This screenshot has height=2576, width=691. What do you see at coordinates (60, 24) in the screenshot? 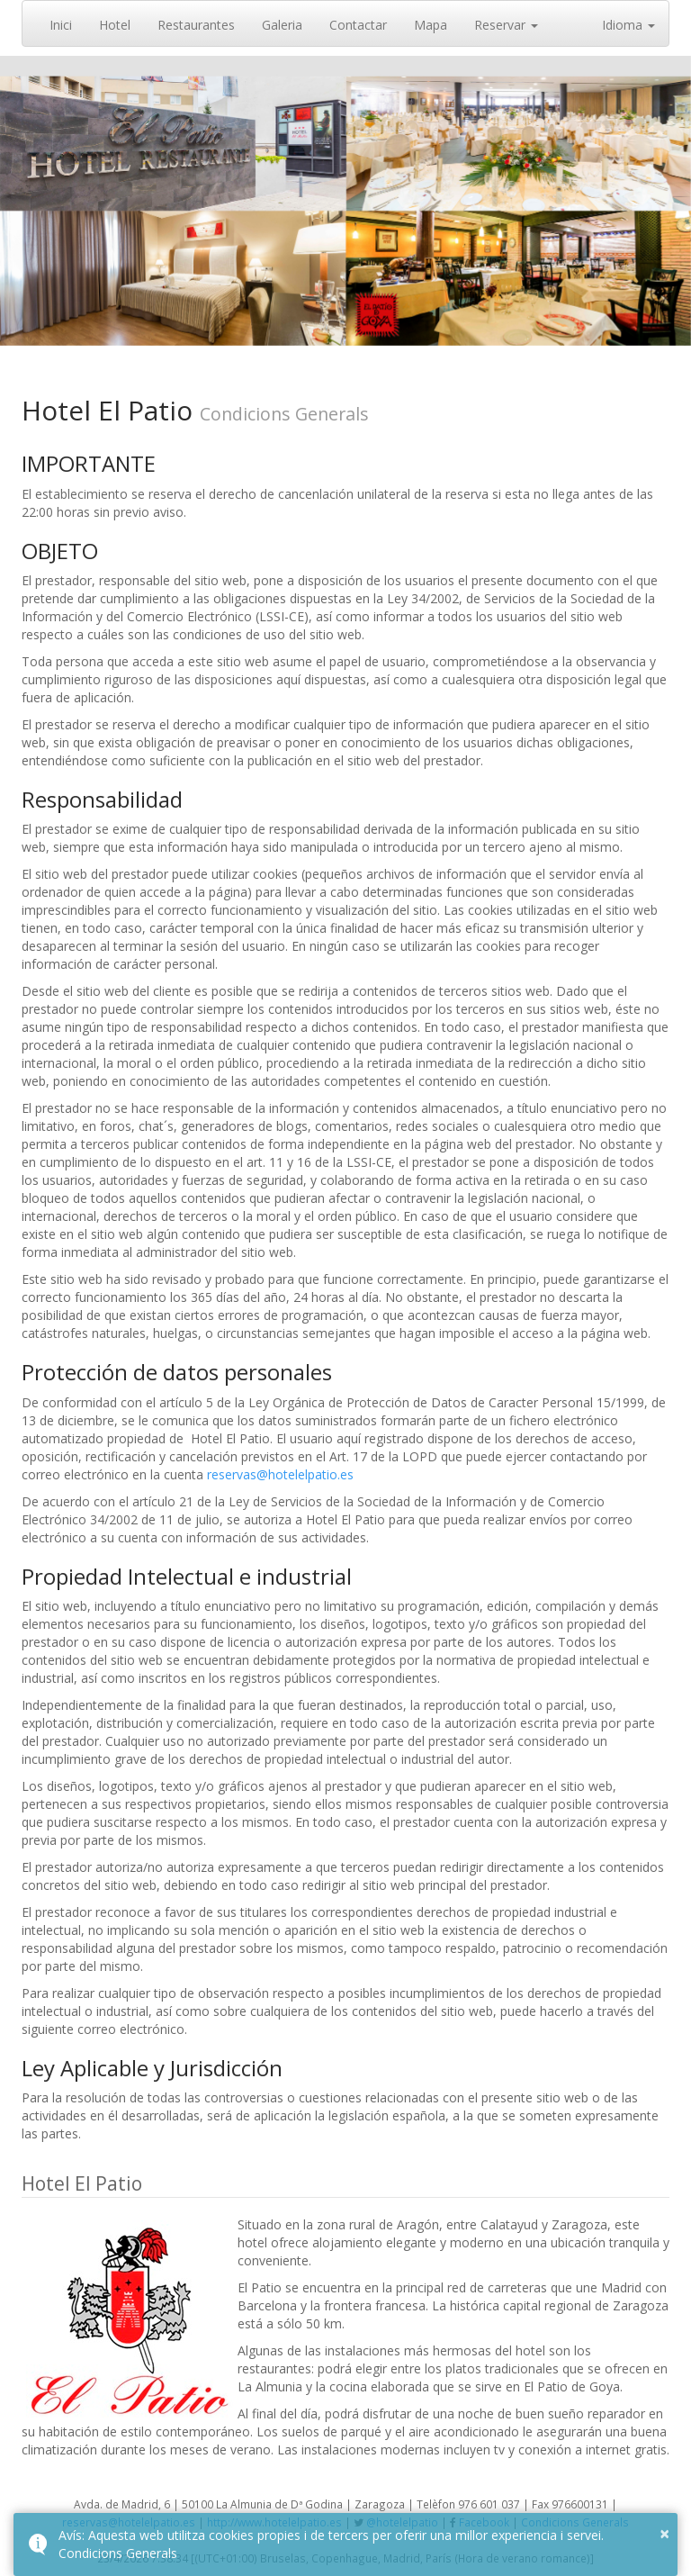
I see `Inici` at bounding box center [60, 24].